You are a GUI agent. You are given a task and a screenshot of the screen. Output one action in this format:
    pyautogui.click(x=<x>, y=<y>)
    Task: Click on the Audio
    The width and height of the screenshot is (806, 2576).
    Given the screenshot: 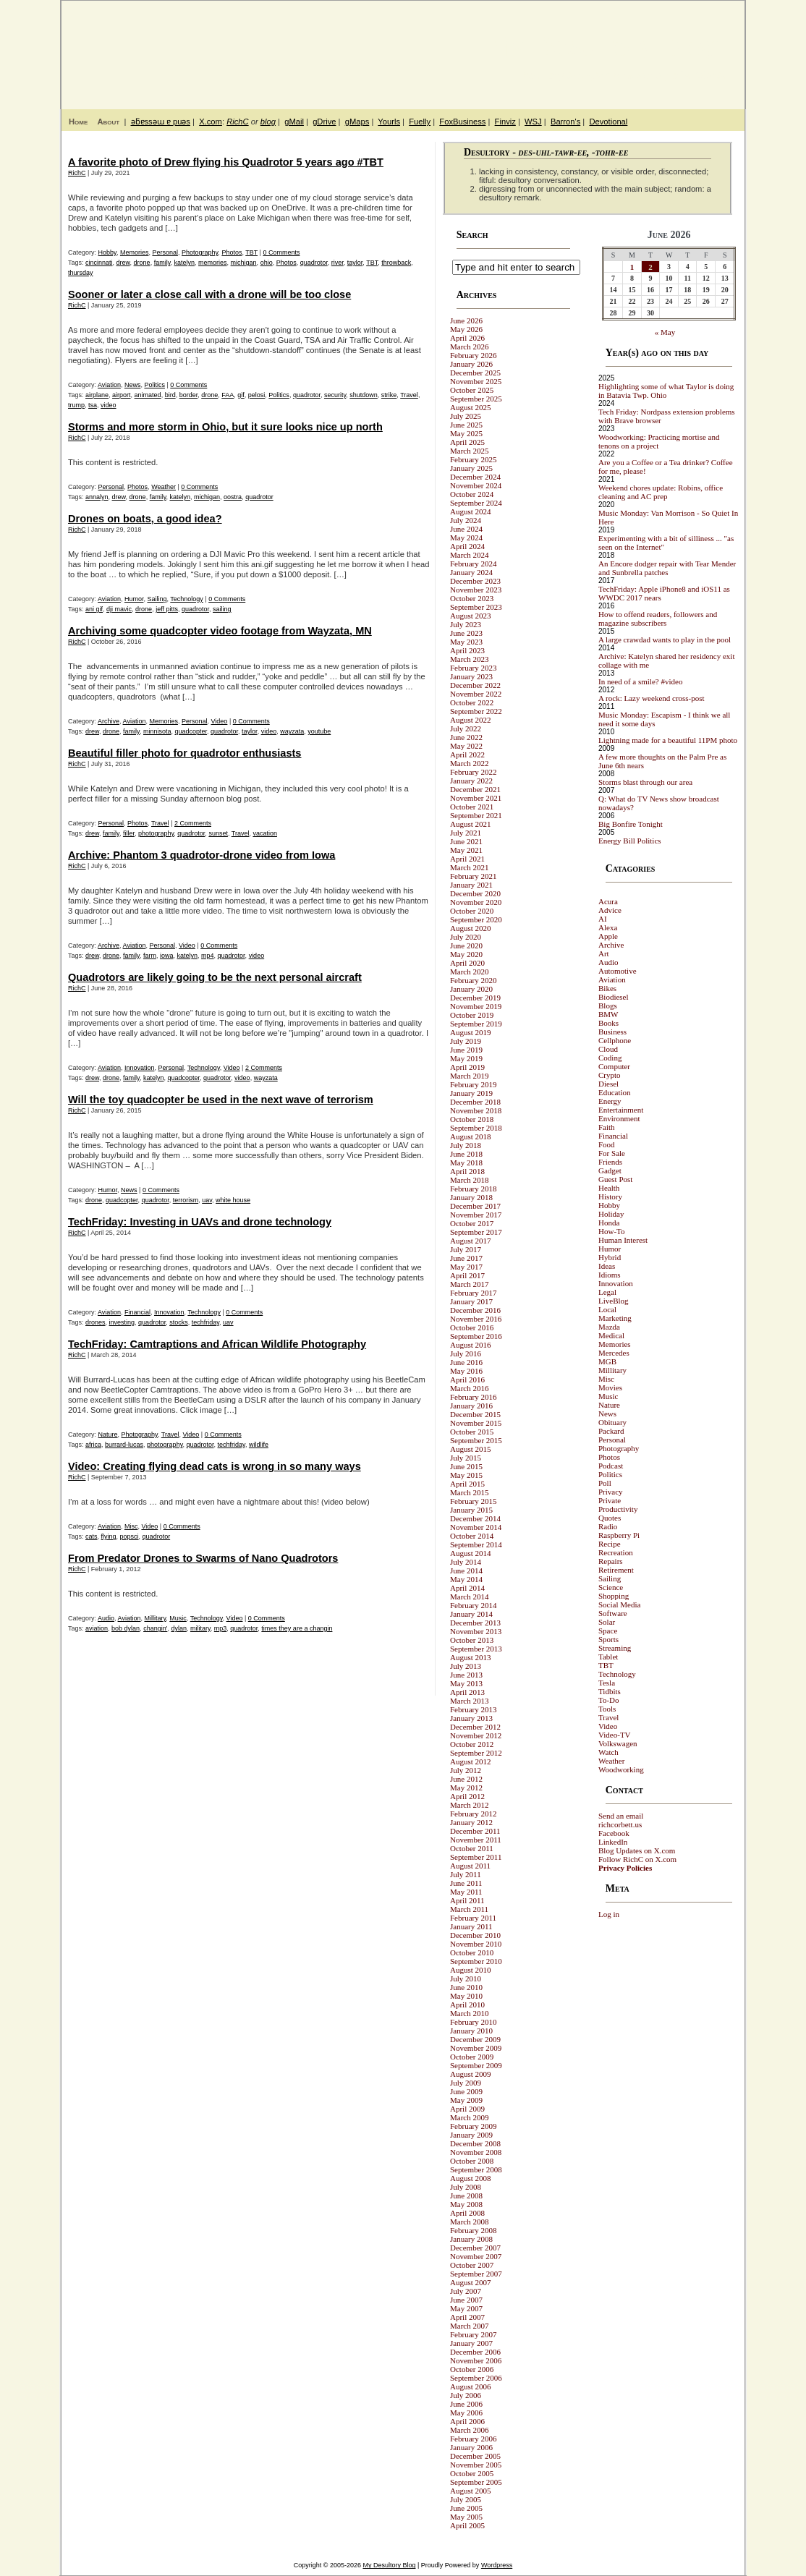 What is the action you would take?
    pyautogui.click(x=106, y=1618)
    